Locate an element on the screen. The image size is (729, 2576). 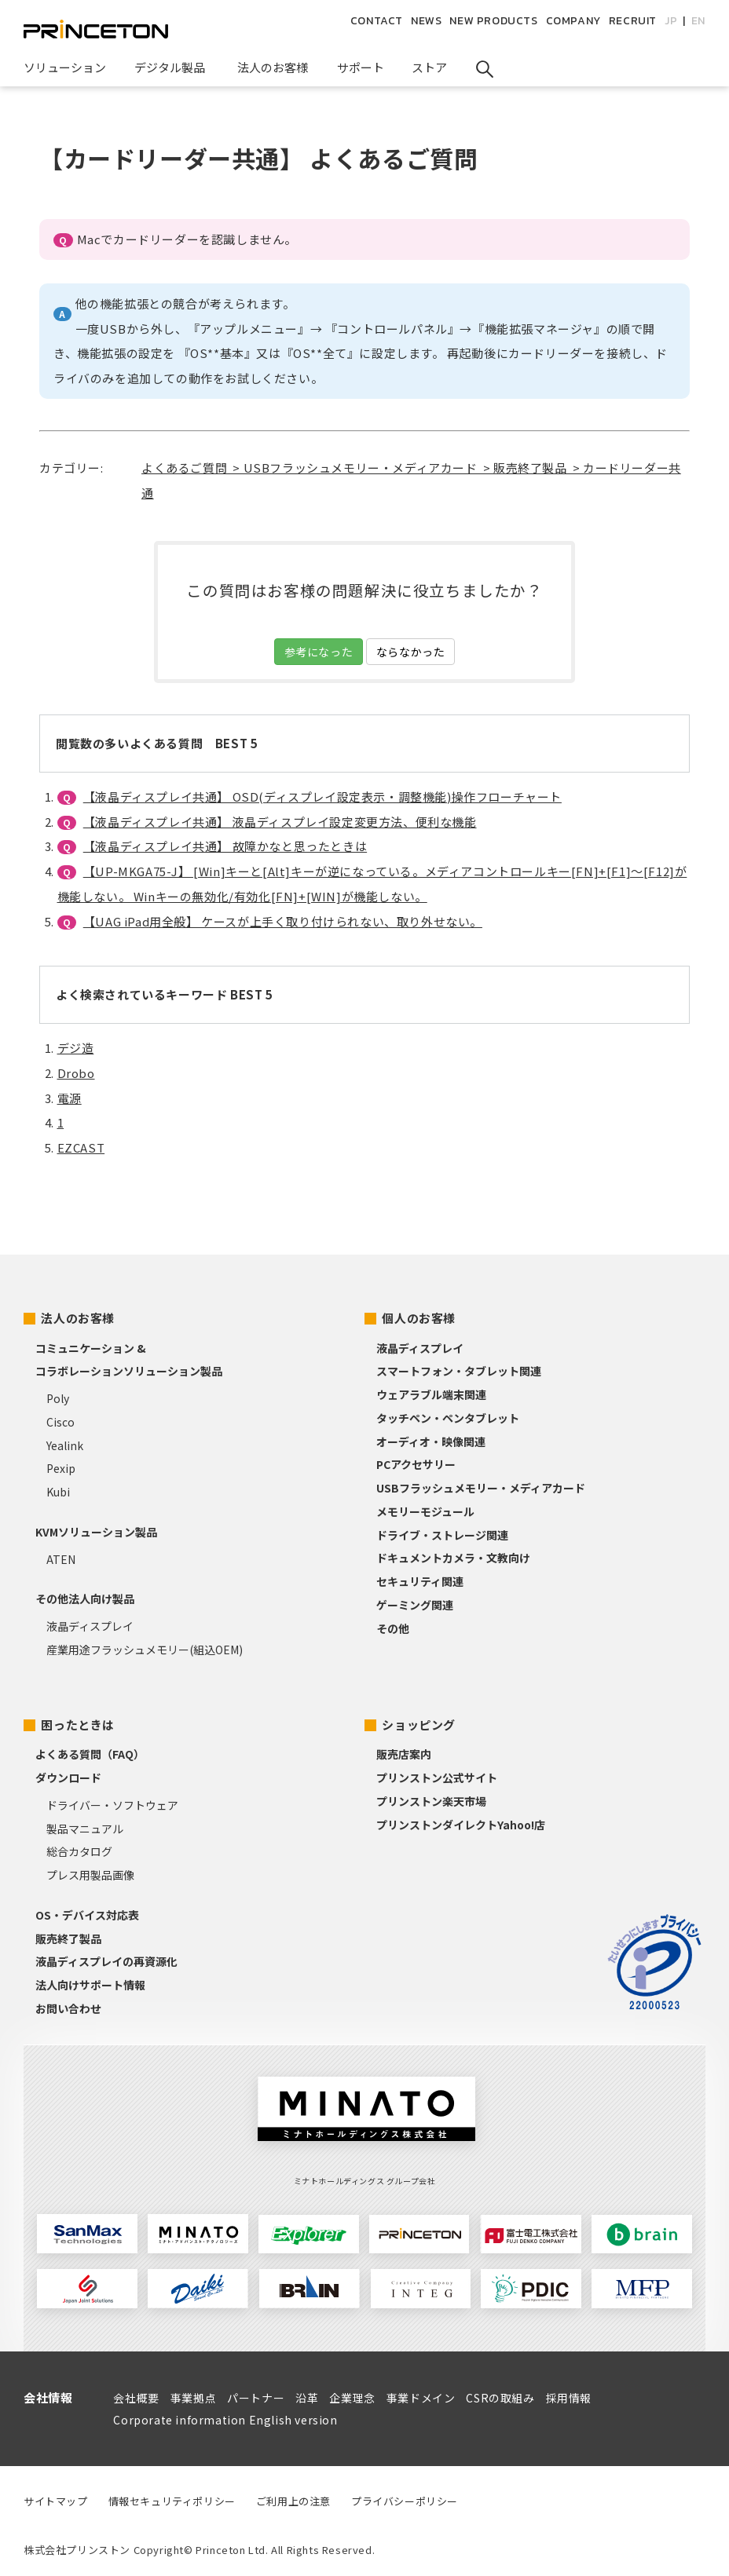
製品マニュアル is located at coordinates (84, 1828).